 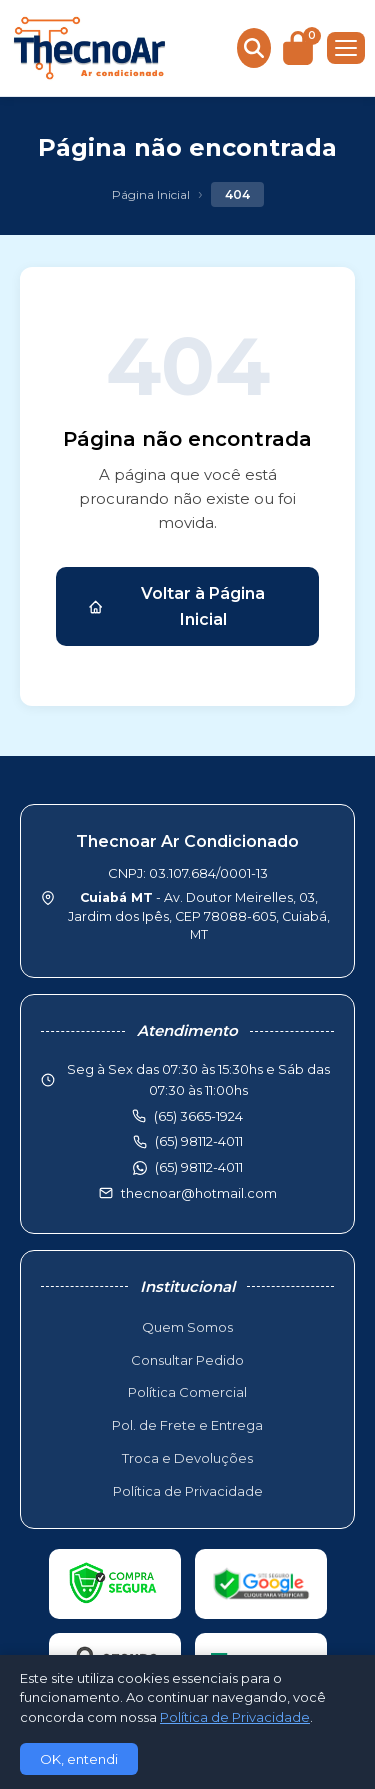 What do you see at coordinates (176, 606) in the screenshot?
I see `Voltar à Página Inicial` at bounding box center [176, 606].